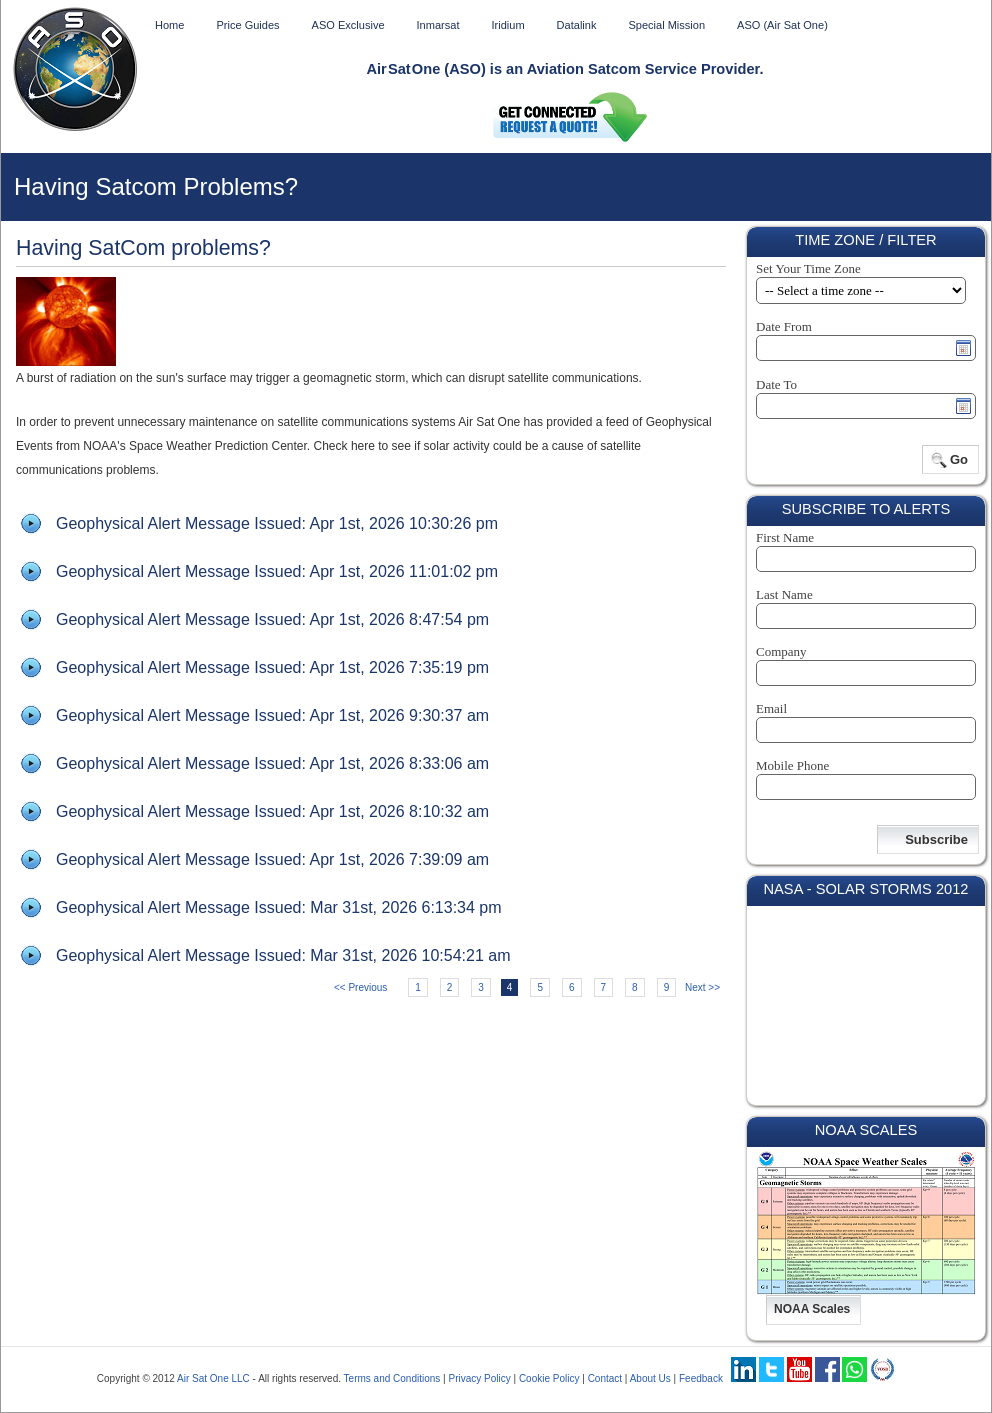  I want to click on Inmarsat, so click(438, 25).